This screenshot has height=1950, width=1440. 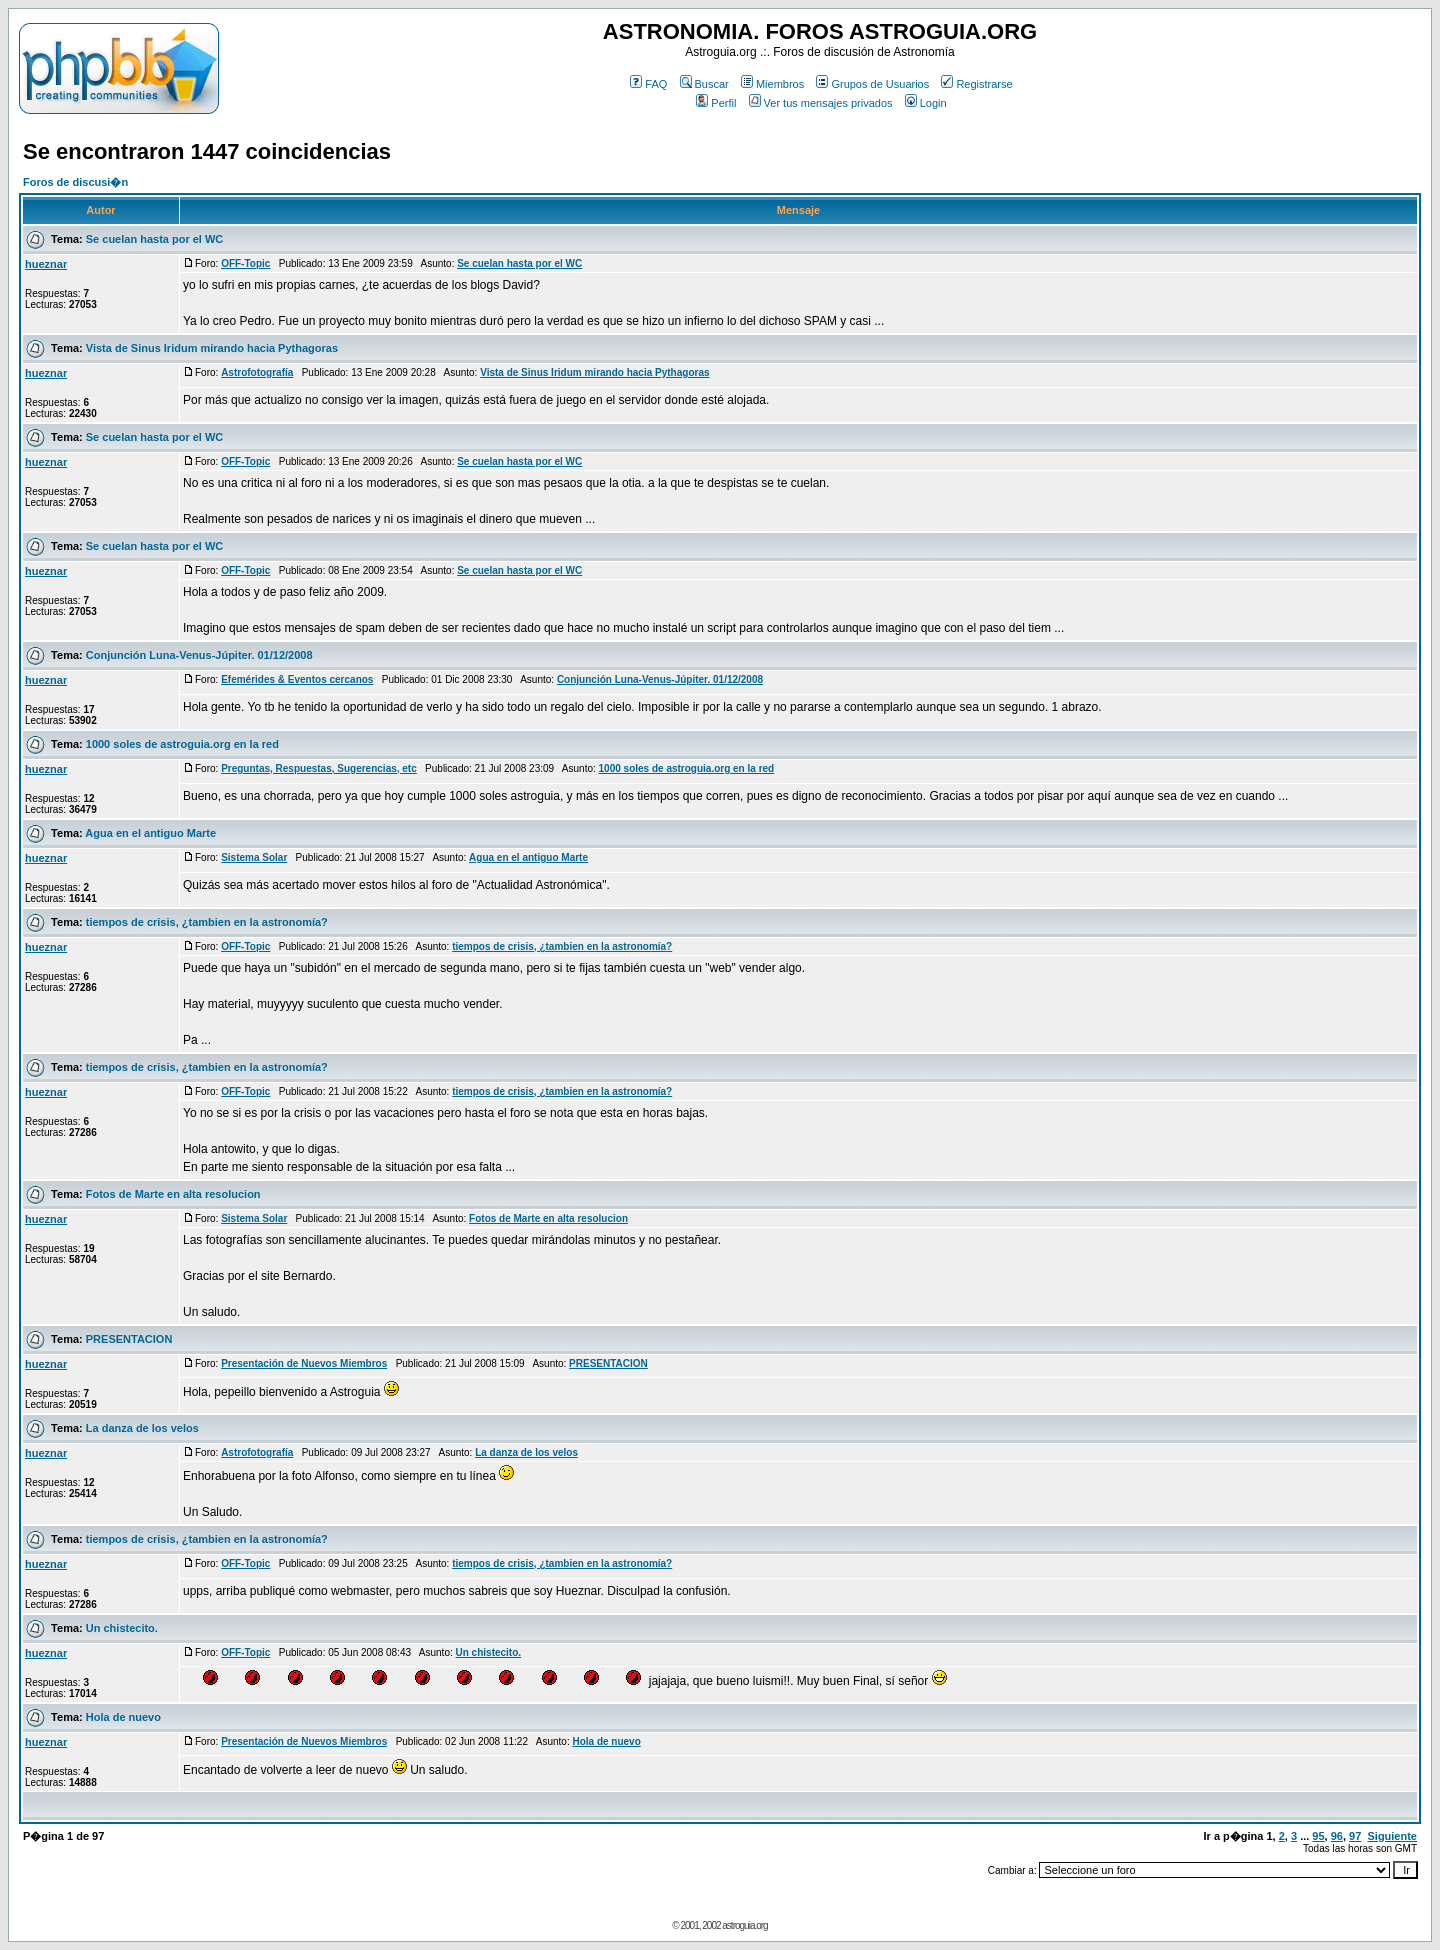 I want to click on Preguntas, Respuestas, Sugerencias, etc, so click(x=319, y=768).